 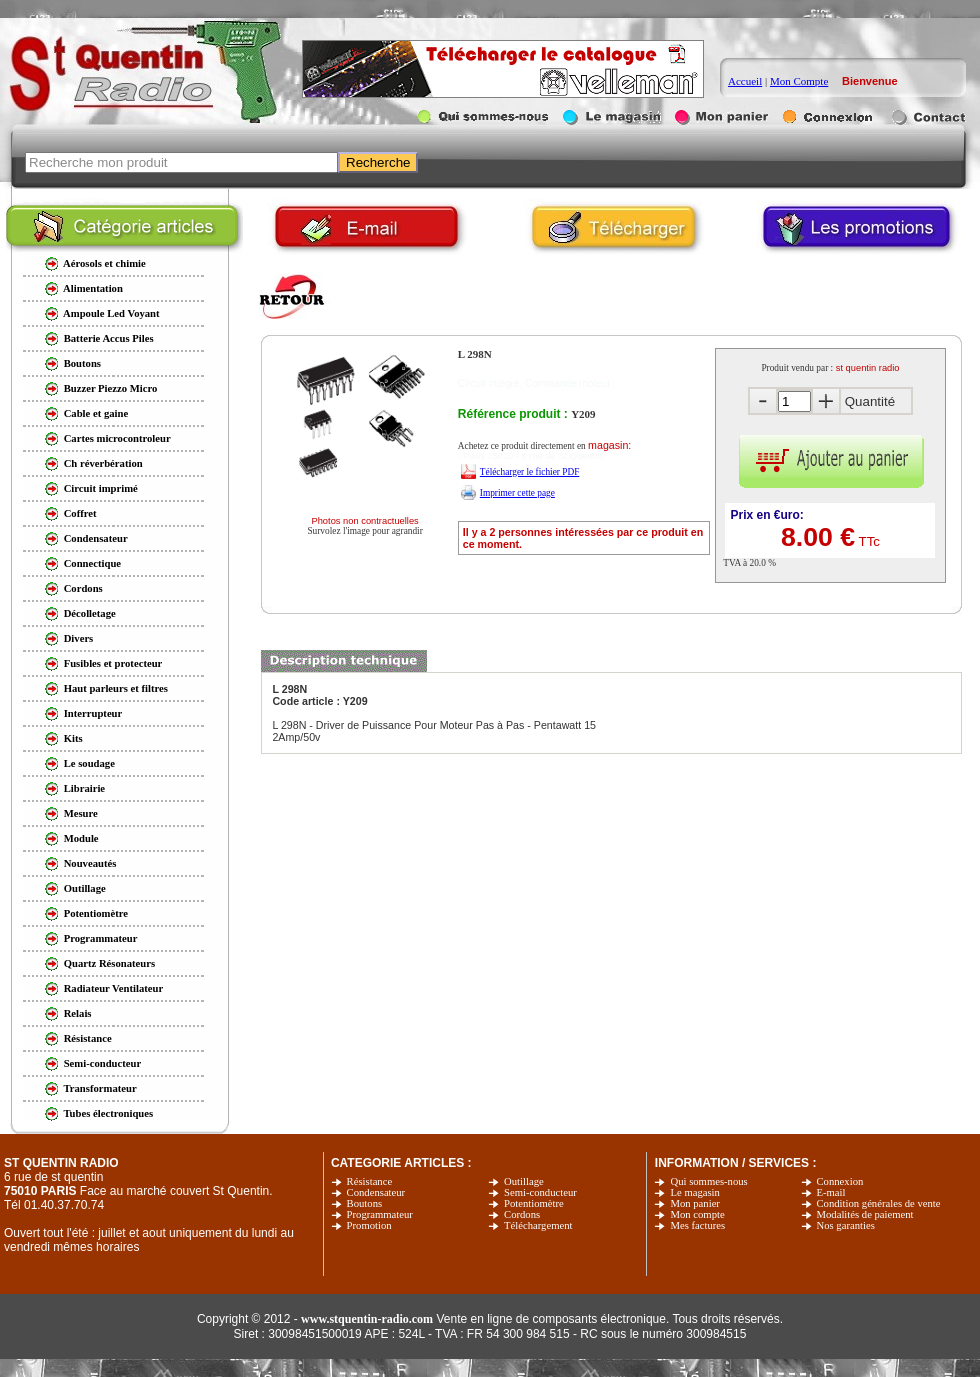 I want to click on Promotion, so click(x=369, y=1225).